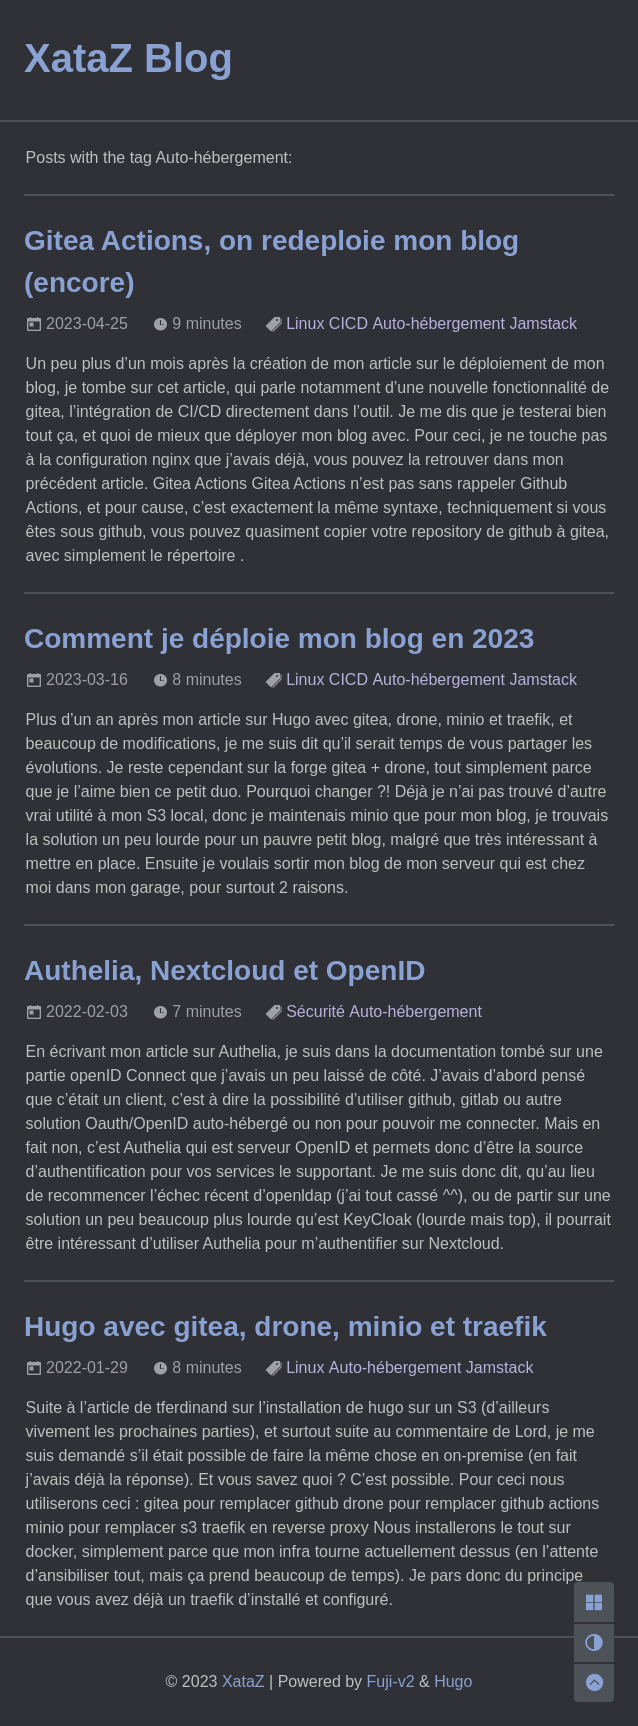 The image size is (638, 1726). Describe the element at coordinates (315, 1011) in the screenshot. I see `Sécurité` at that location.